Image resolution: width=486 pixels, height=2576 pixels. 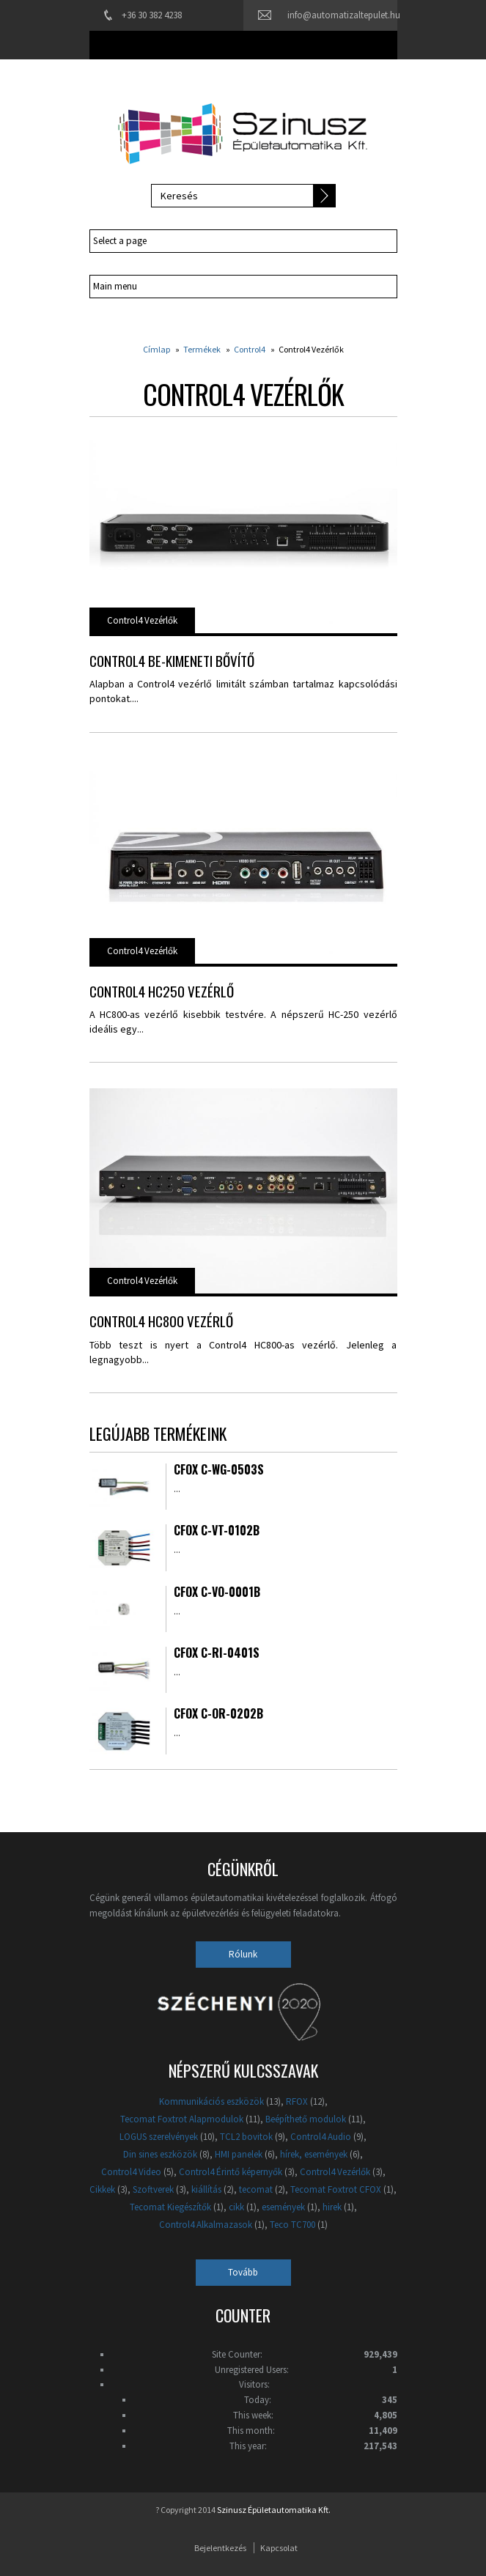 I want to click on Tecomat Foxtrot CFOX, so click(x=335, y=2189).